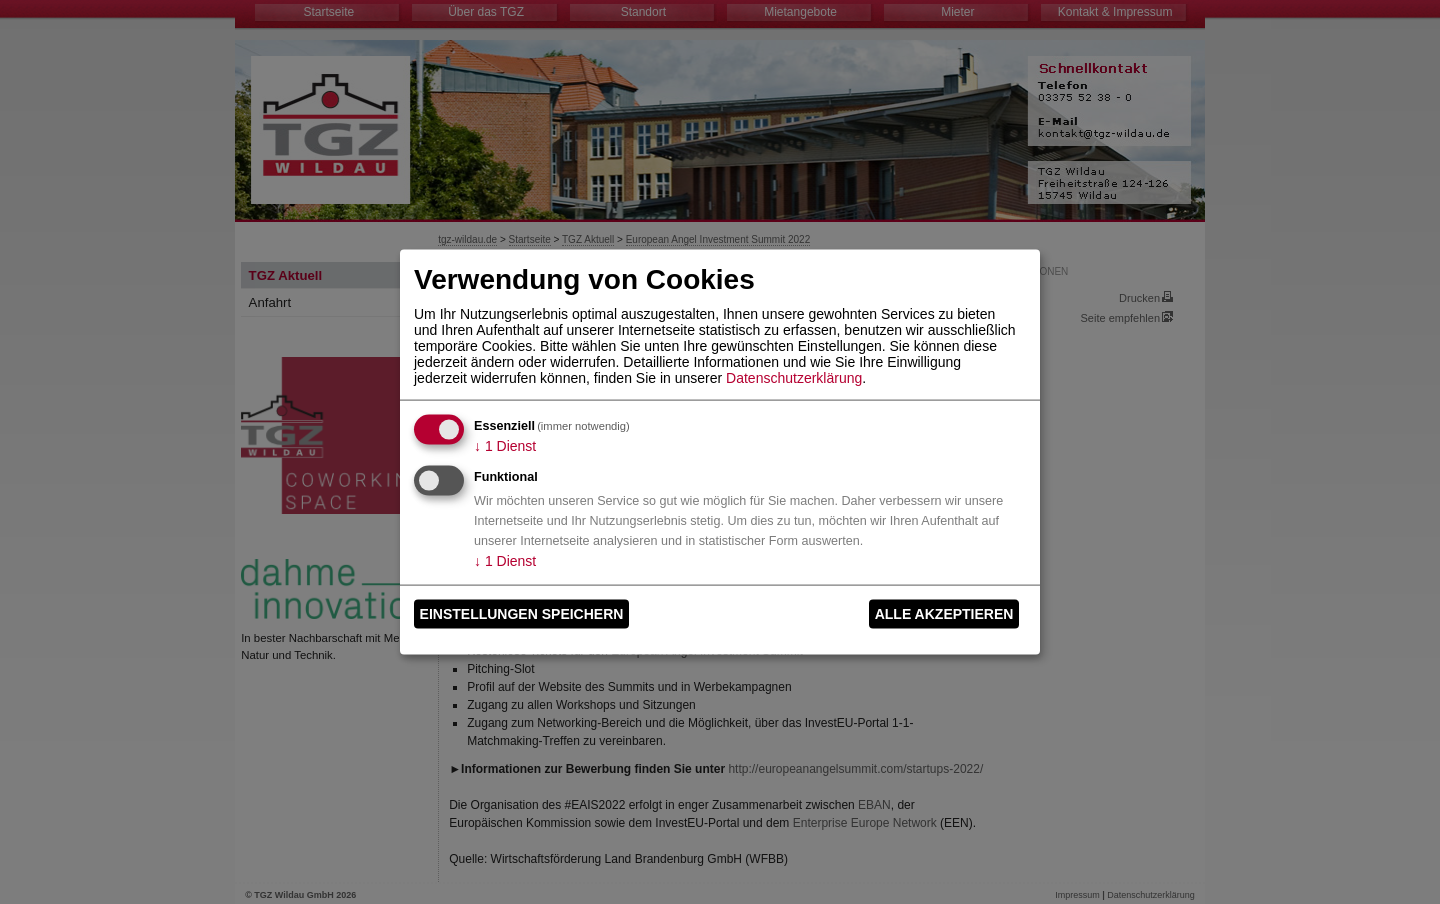 This screenshot has height=904, width=1440. I want to click on Alle akzeptieren, so click(944, 614).